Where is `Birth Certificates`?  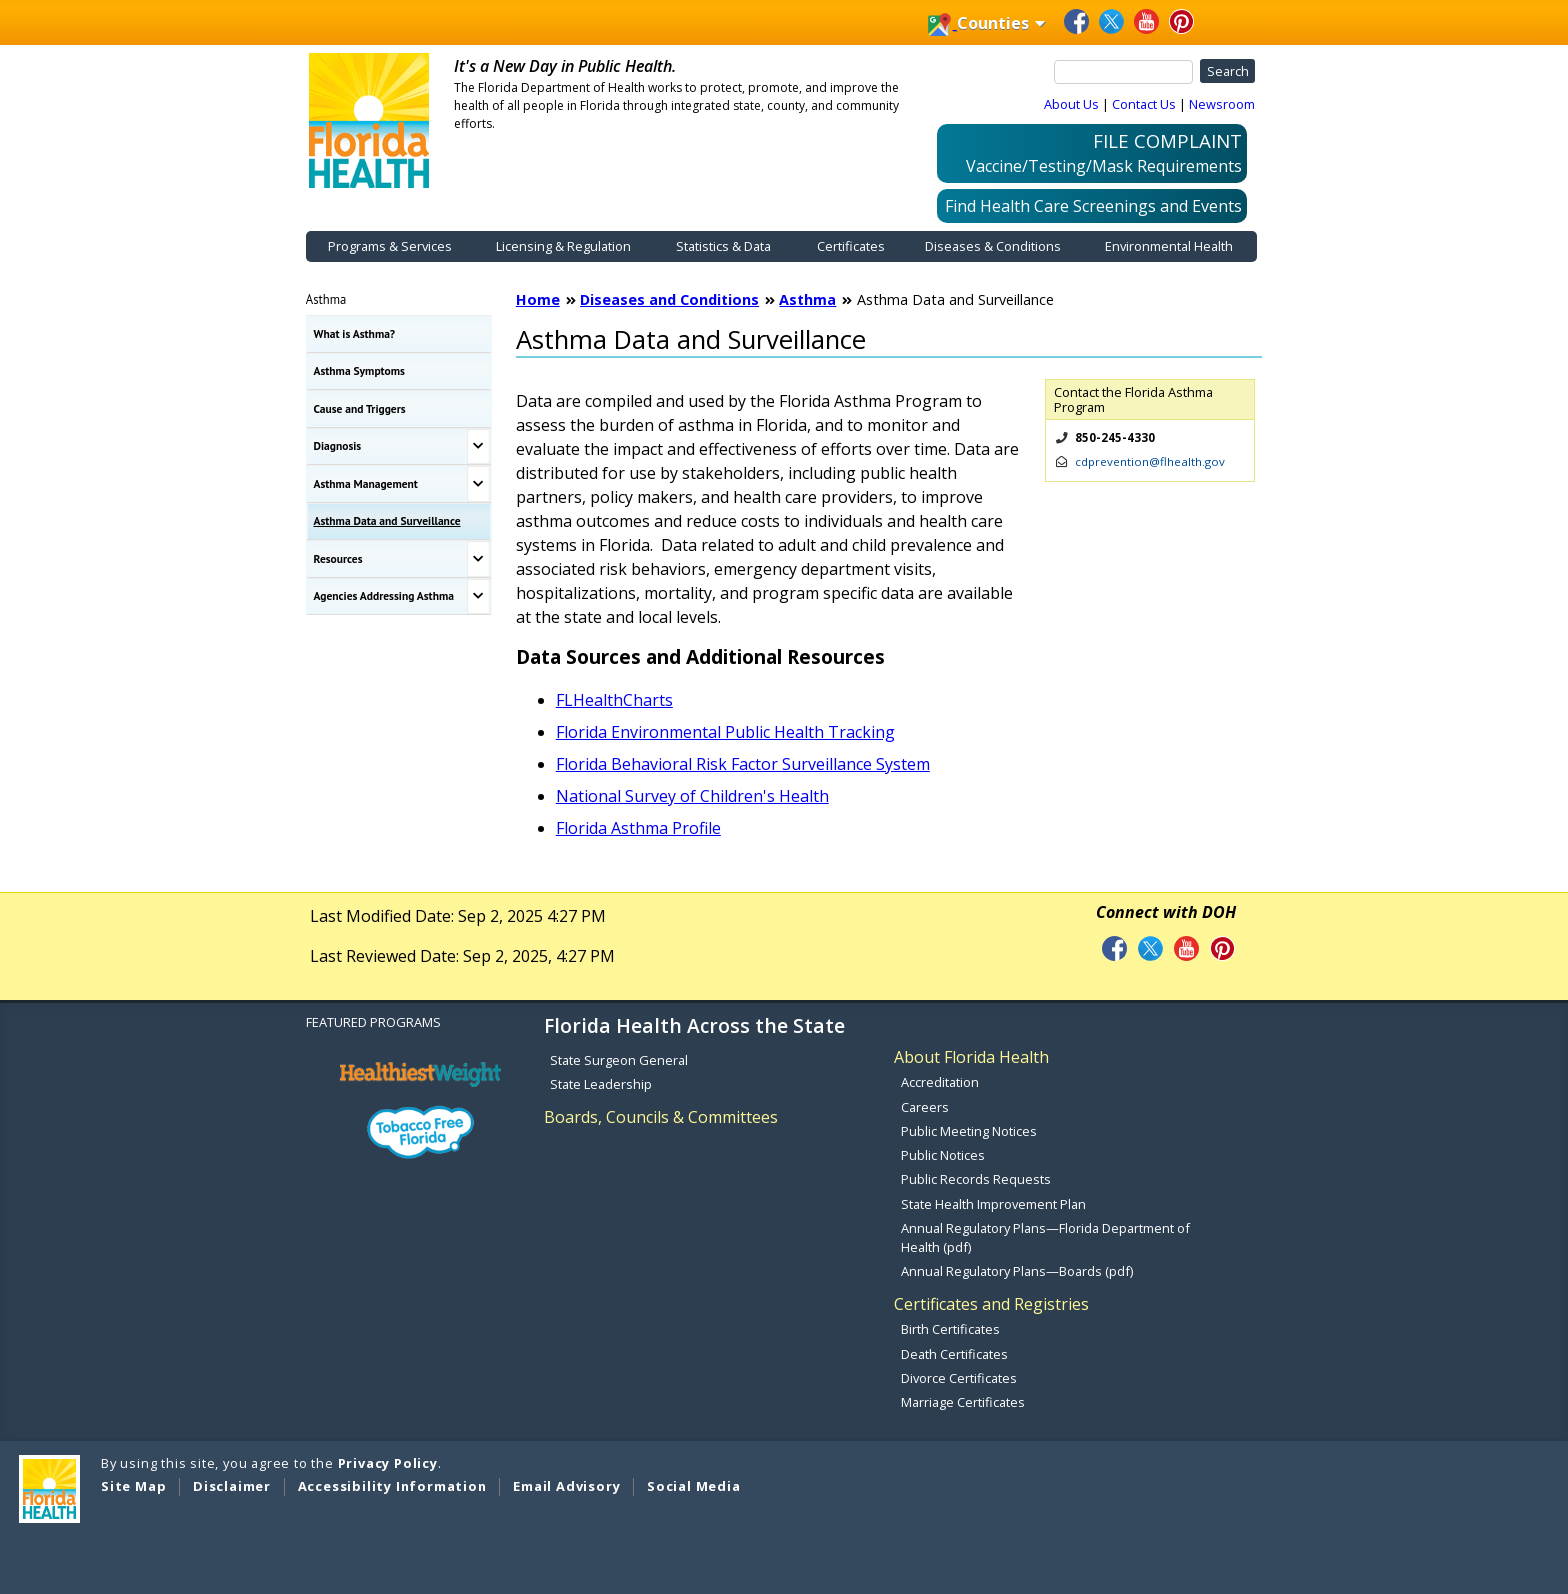
Birth Certificates is located at coordinates (950, 1329).